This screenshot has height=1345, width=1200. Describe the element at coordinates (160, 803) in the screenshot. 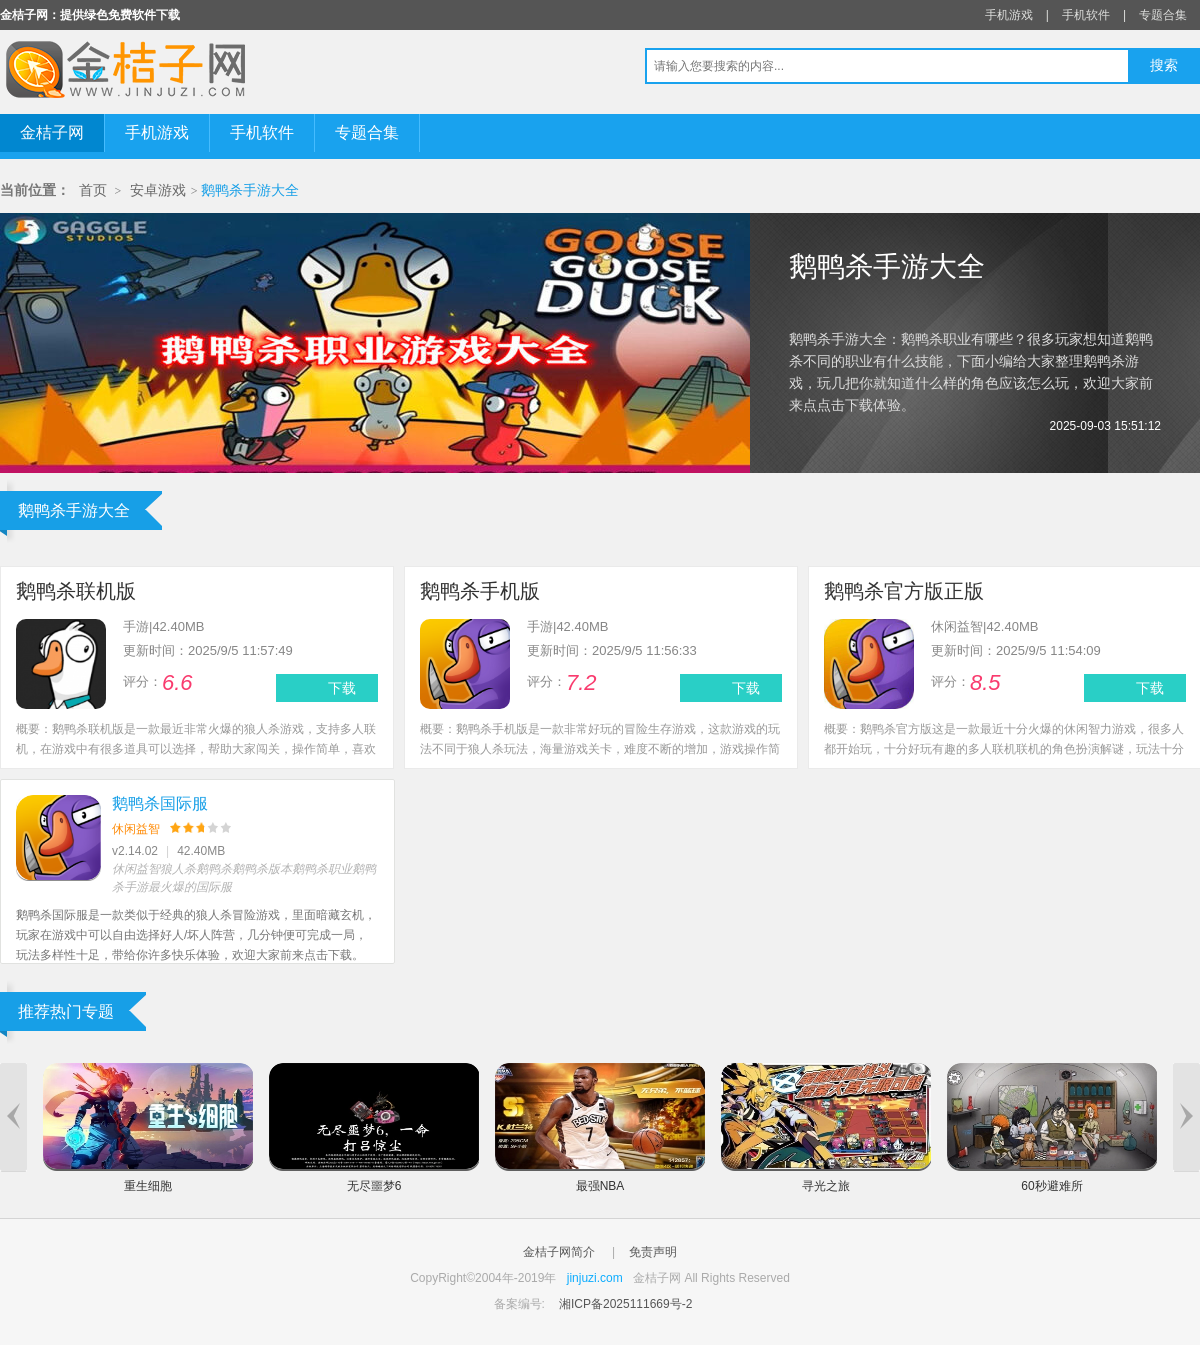

I see `鹅鸭杀国际服` at that location.